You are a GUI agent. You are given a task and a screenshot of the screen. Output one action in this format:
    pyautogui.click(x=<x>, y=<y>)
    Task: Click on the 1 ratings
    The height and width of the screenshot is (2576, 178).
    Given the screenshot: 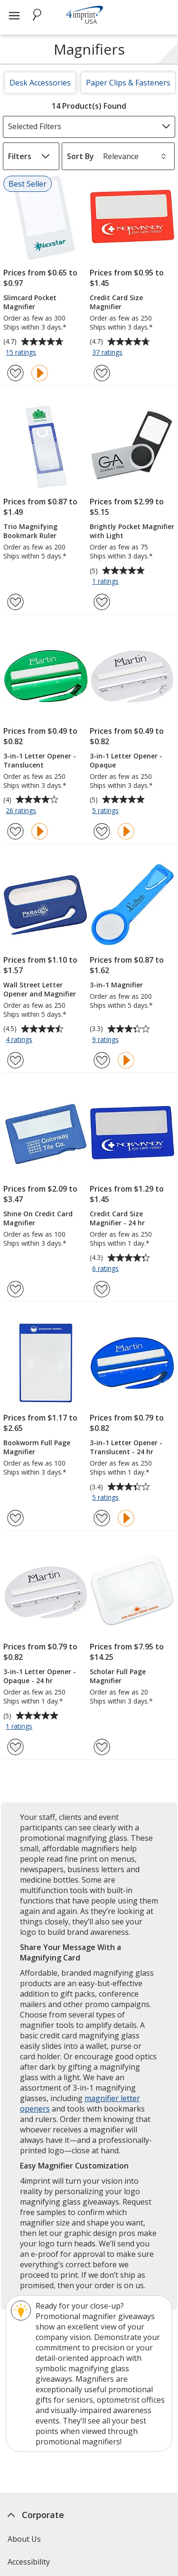 What is the action you would take?
    pyautogui.click(x=106, y=582)
    